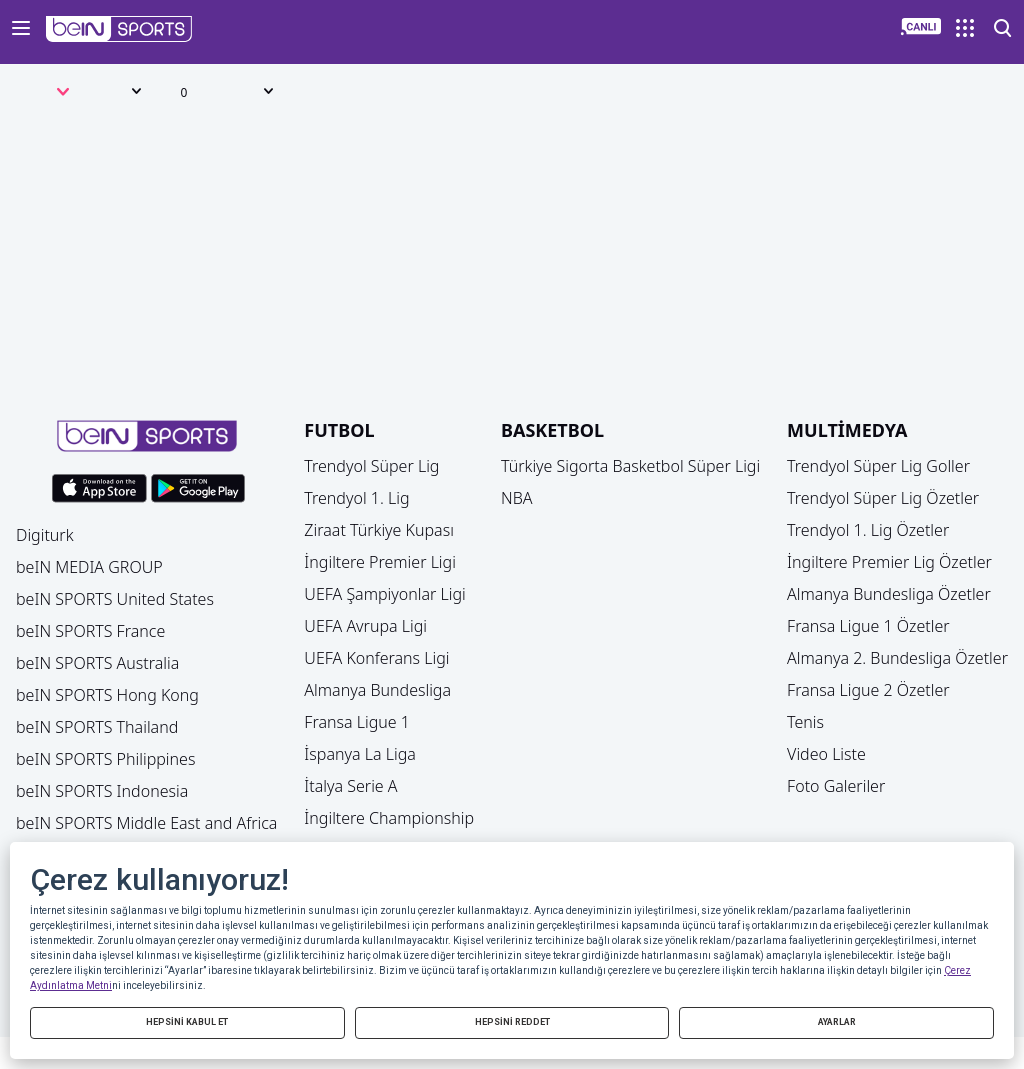 This screenshot has width=1024, height=1069. I want to click on İngiltere Premier Ligi, so click(380, 562).